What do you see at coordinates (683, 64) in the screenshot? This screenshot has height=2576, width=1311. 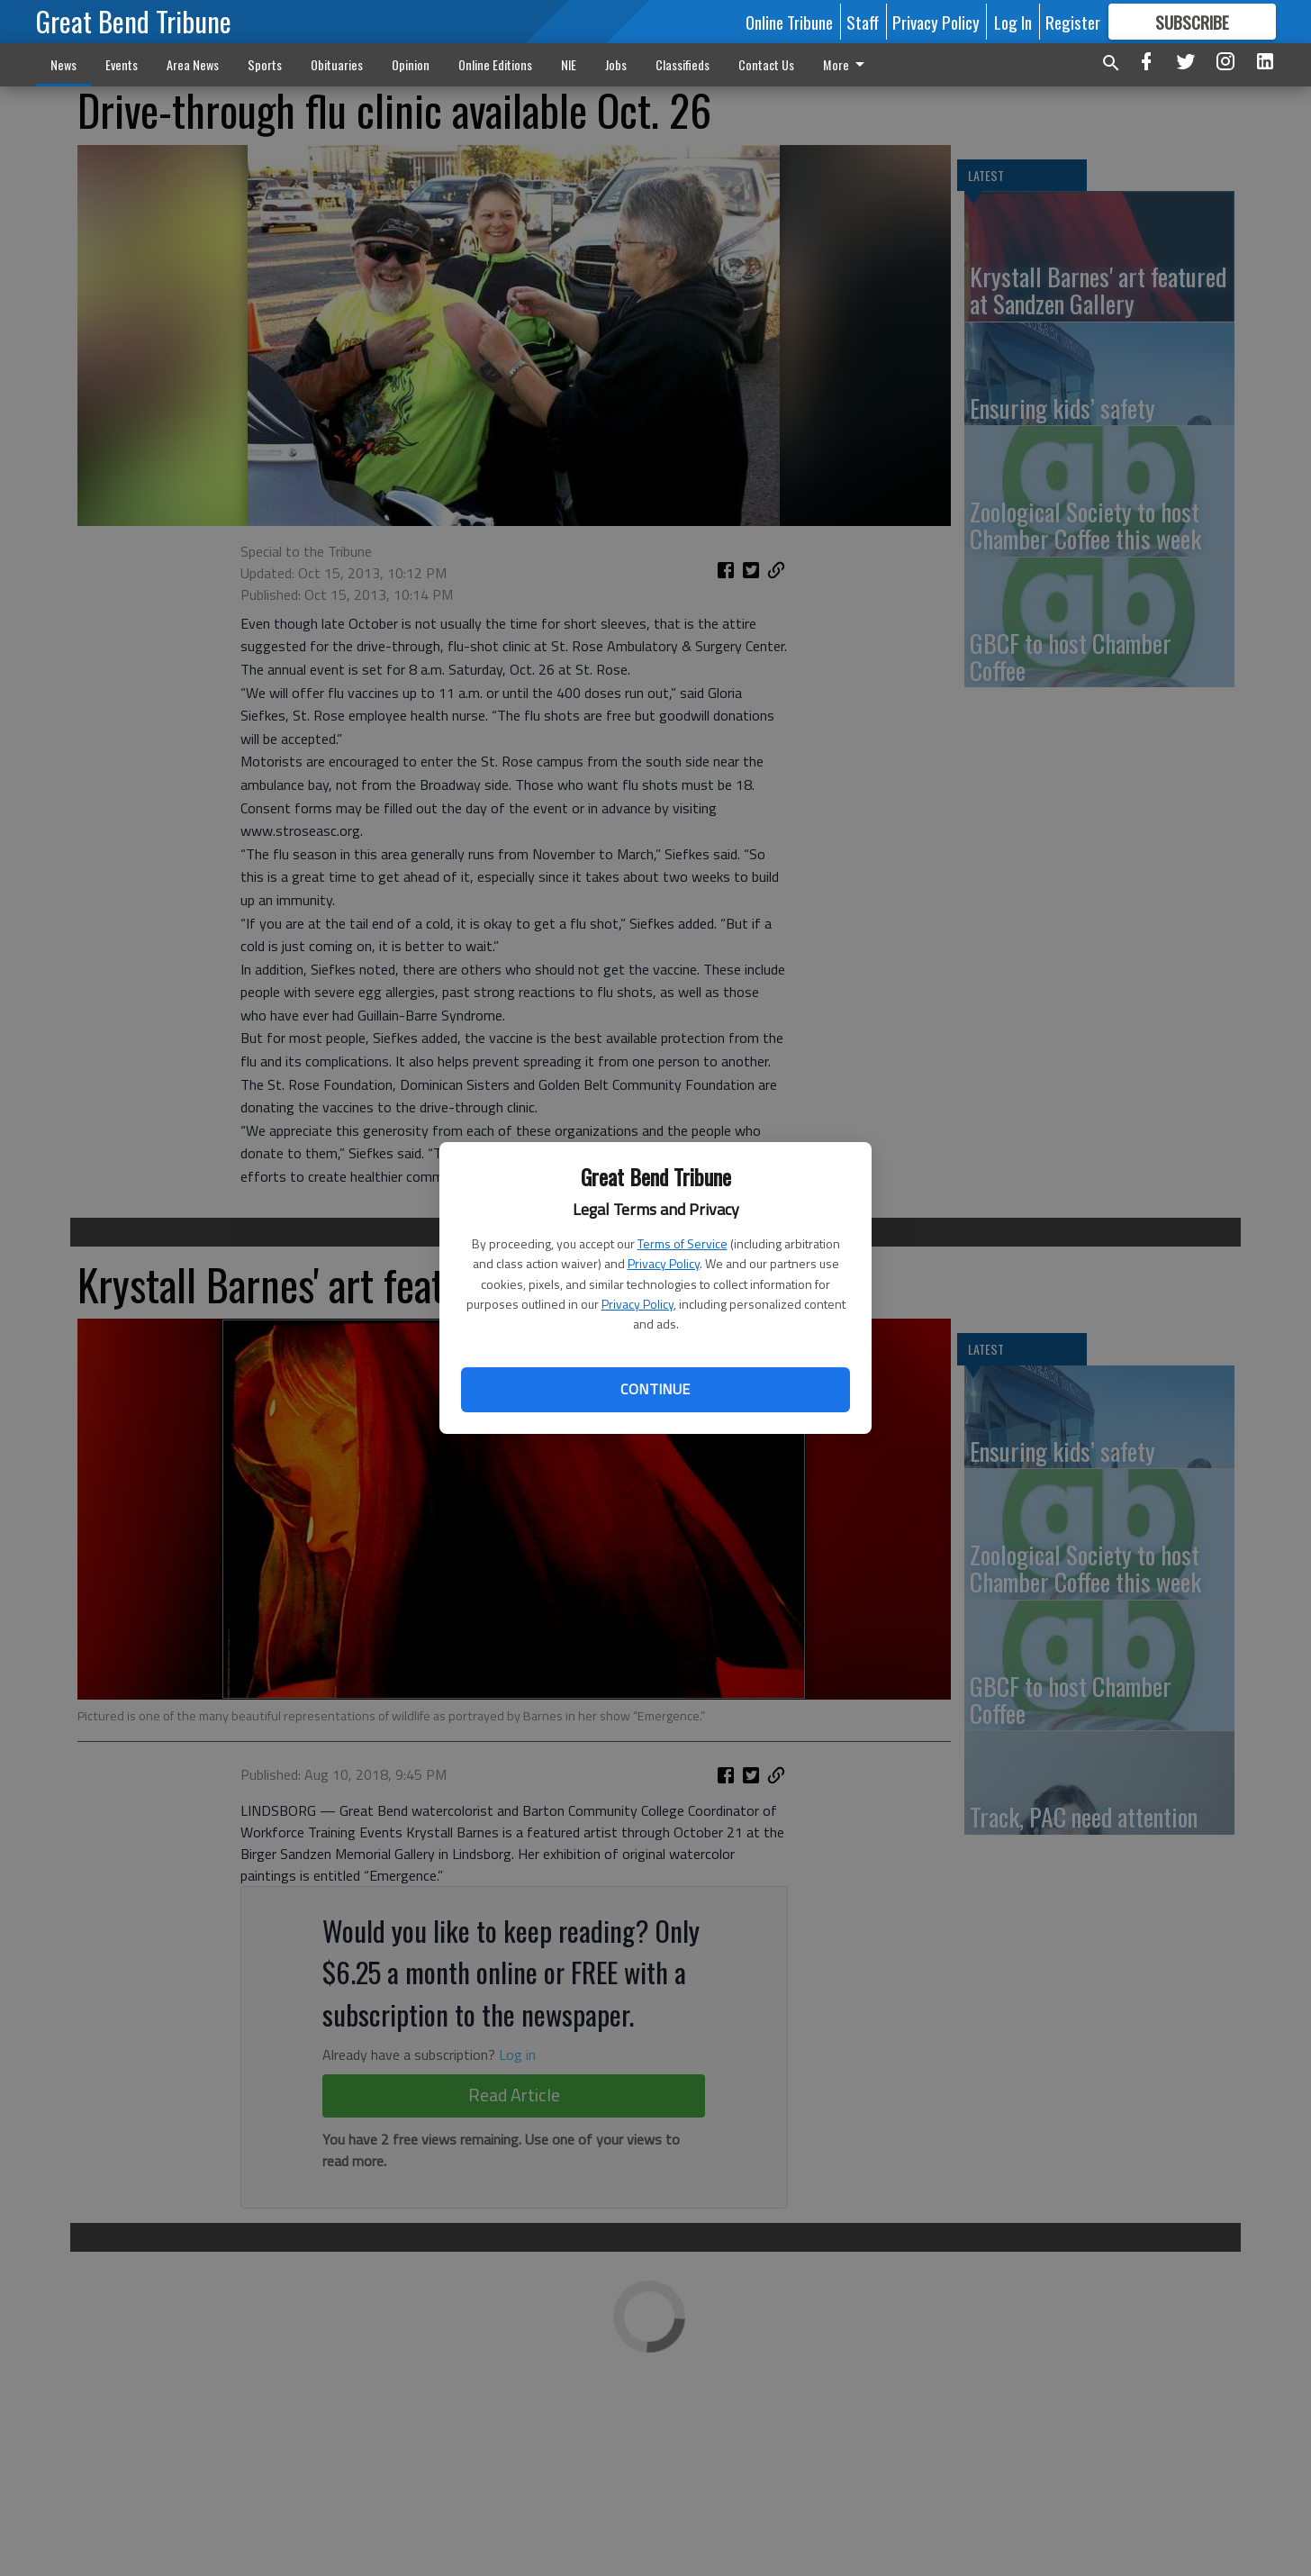 I see `Classifieds` at bounding box center [683, 64].